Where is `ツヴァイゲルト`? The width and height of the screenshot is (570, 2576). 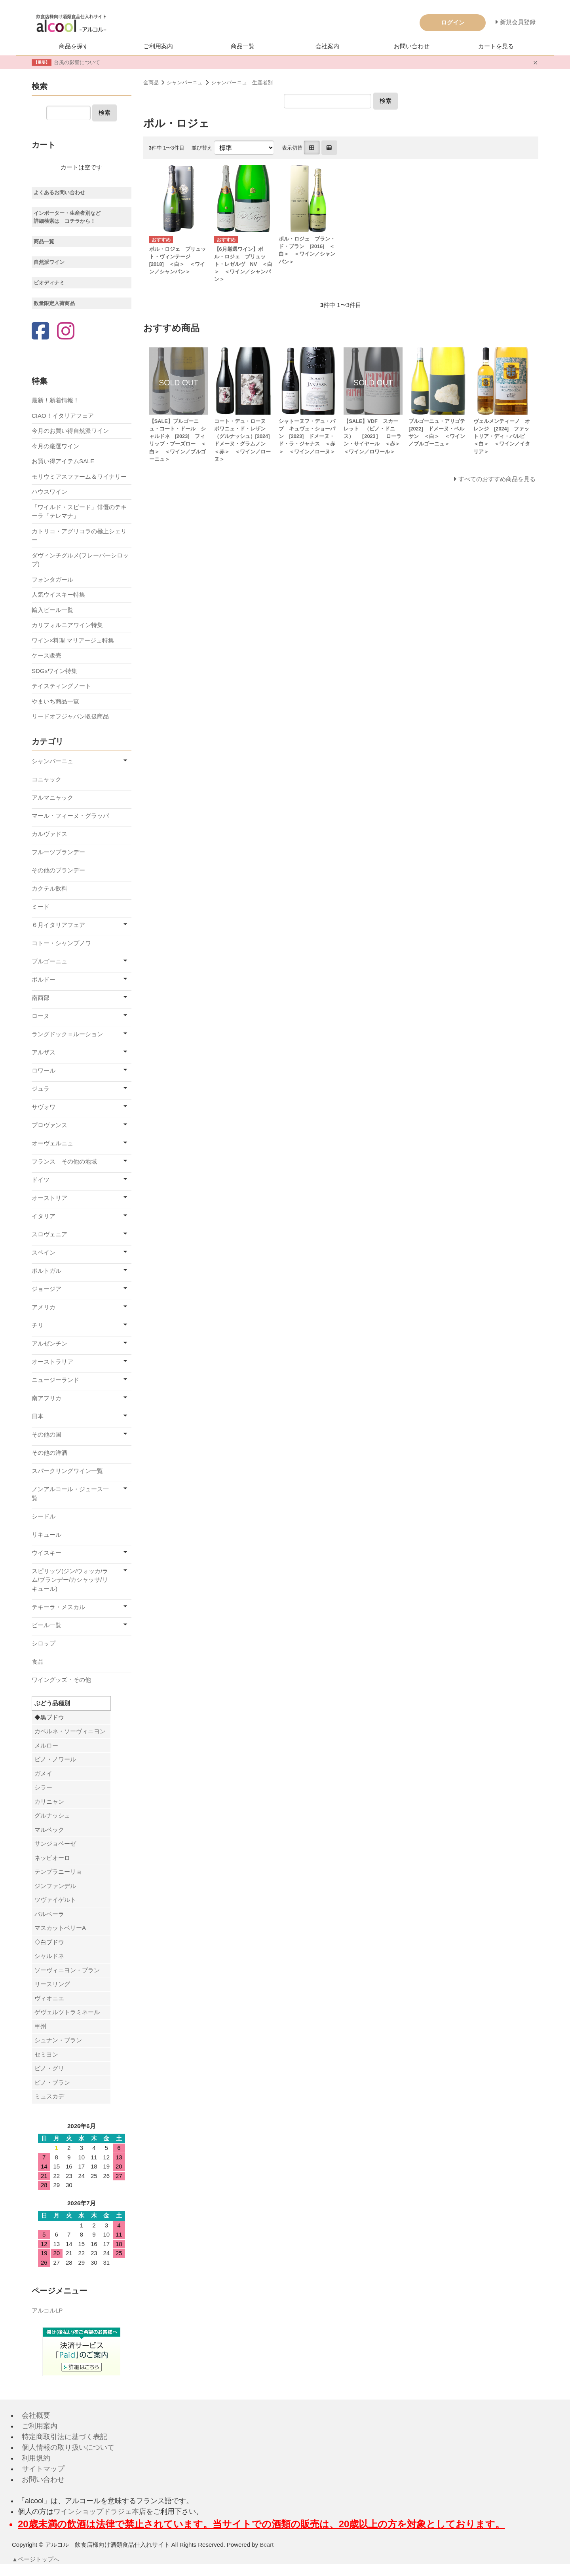
ツヴァイゲルト is located at coordinates (55, 1899).